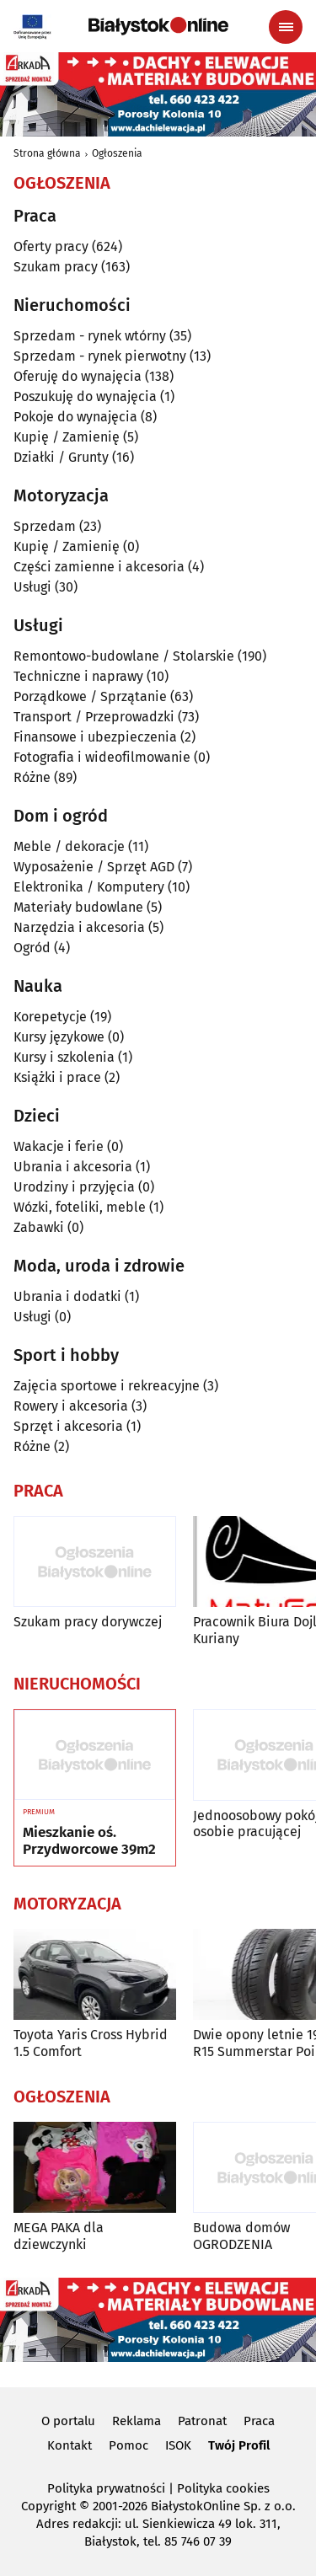 The height and width of the screenshot is (2576, 316). Describe the element at coordinates (99, 567) in the screenshot. I see `Części zamienne i akcesoria` at that location.